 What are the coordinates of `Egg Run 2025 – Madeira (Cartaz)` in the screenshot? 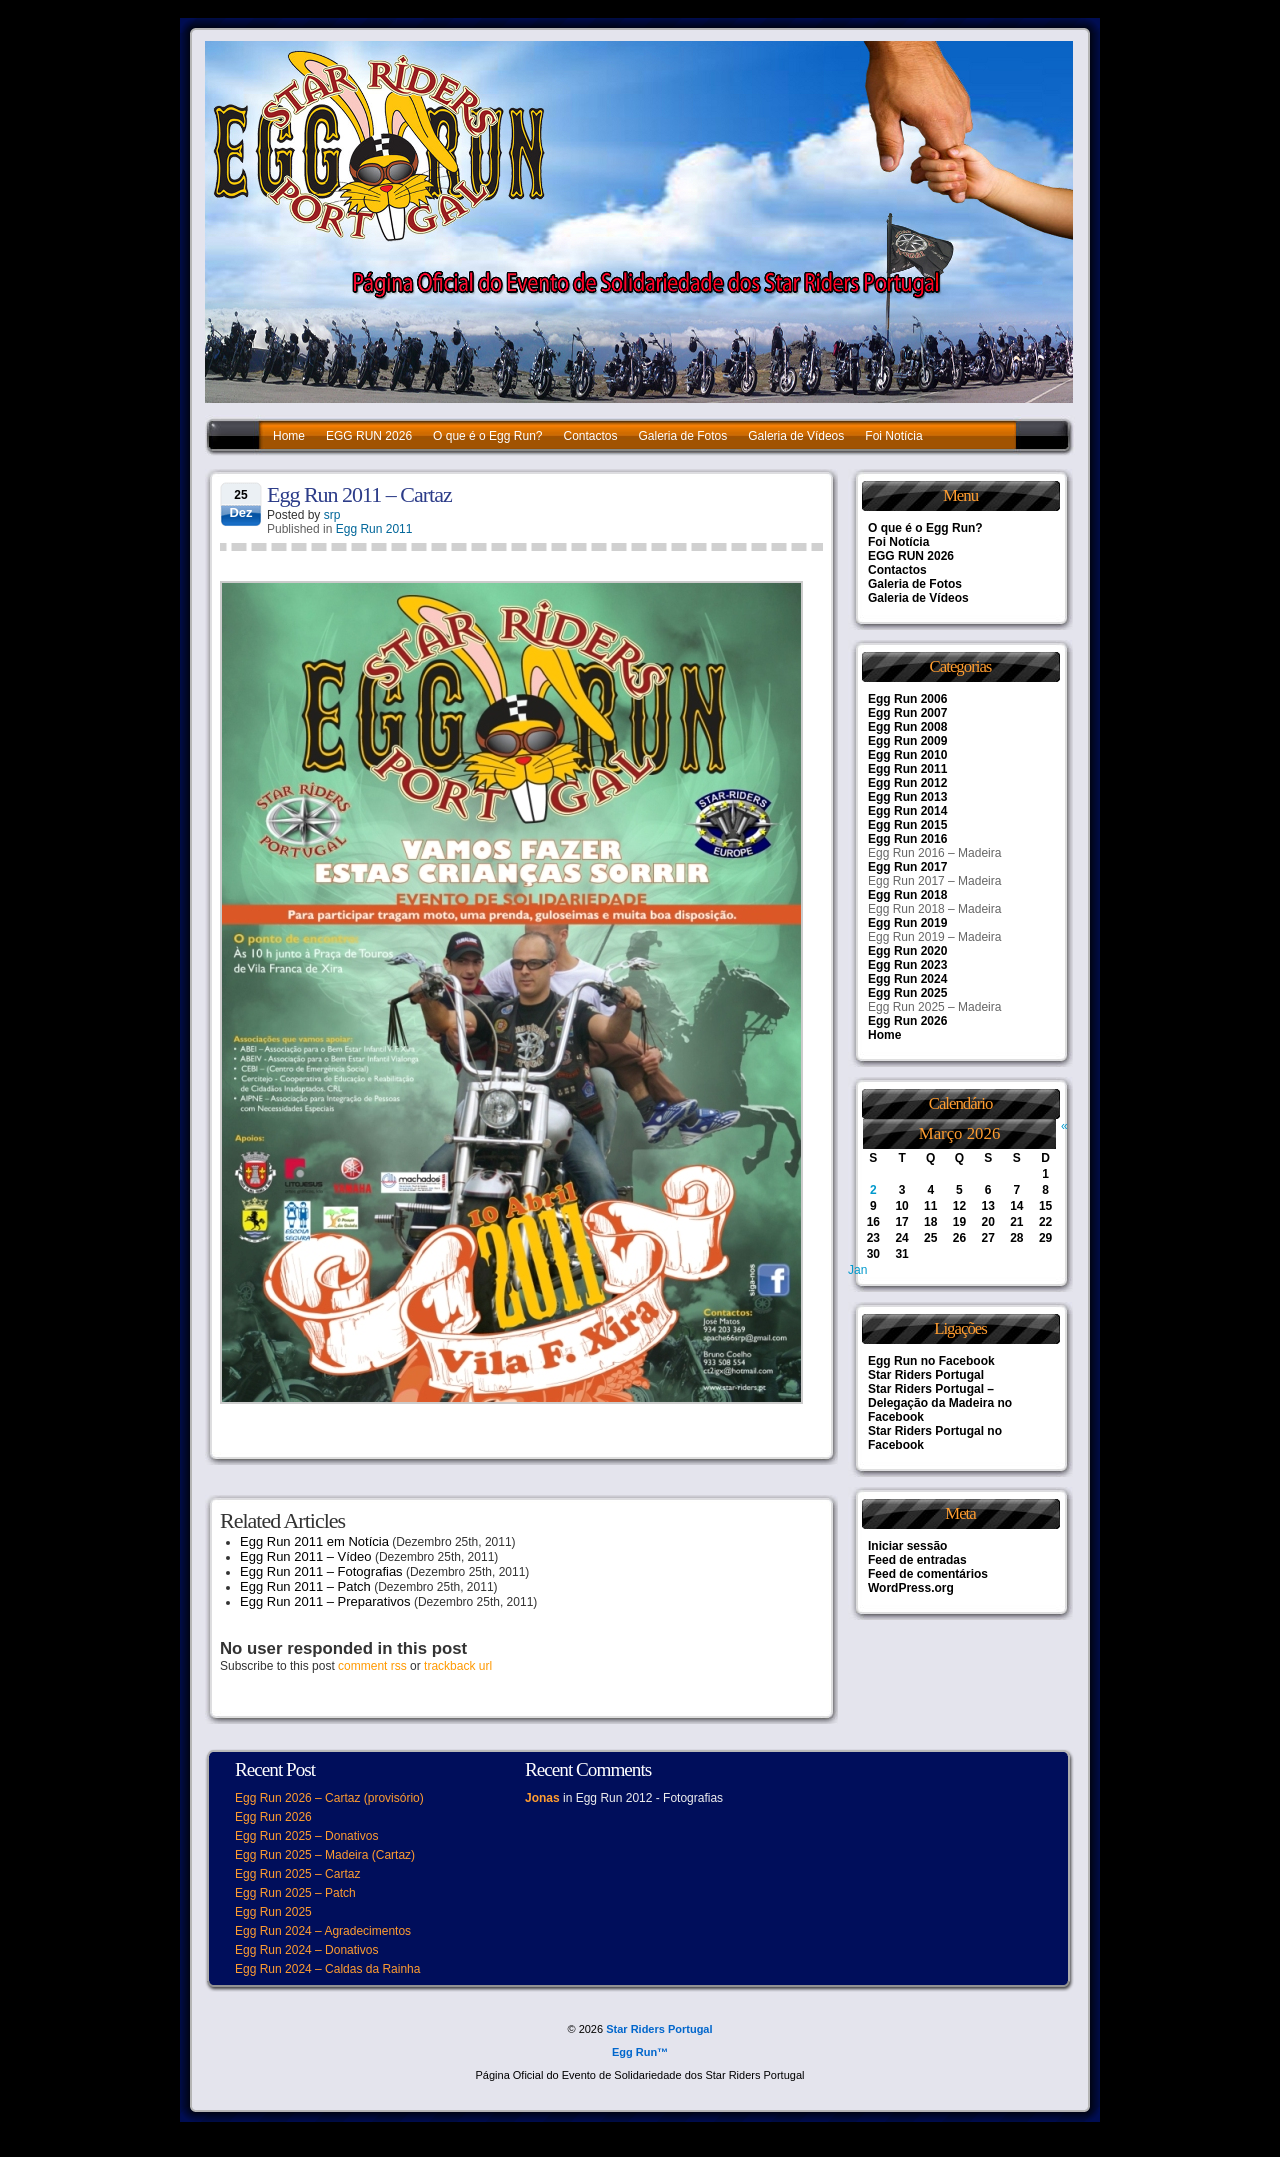 It's located at (325, 1855).